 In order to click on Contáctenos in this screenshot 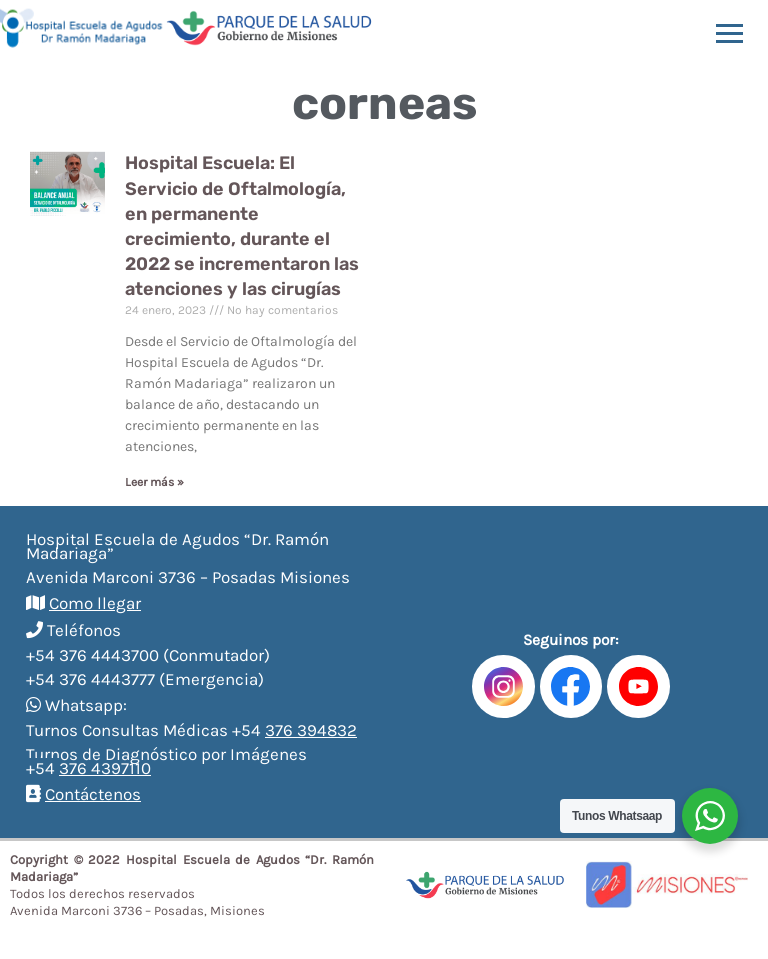, I will do `click(93, 794)`.